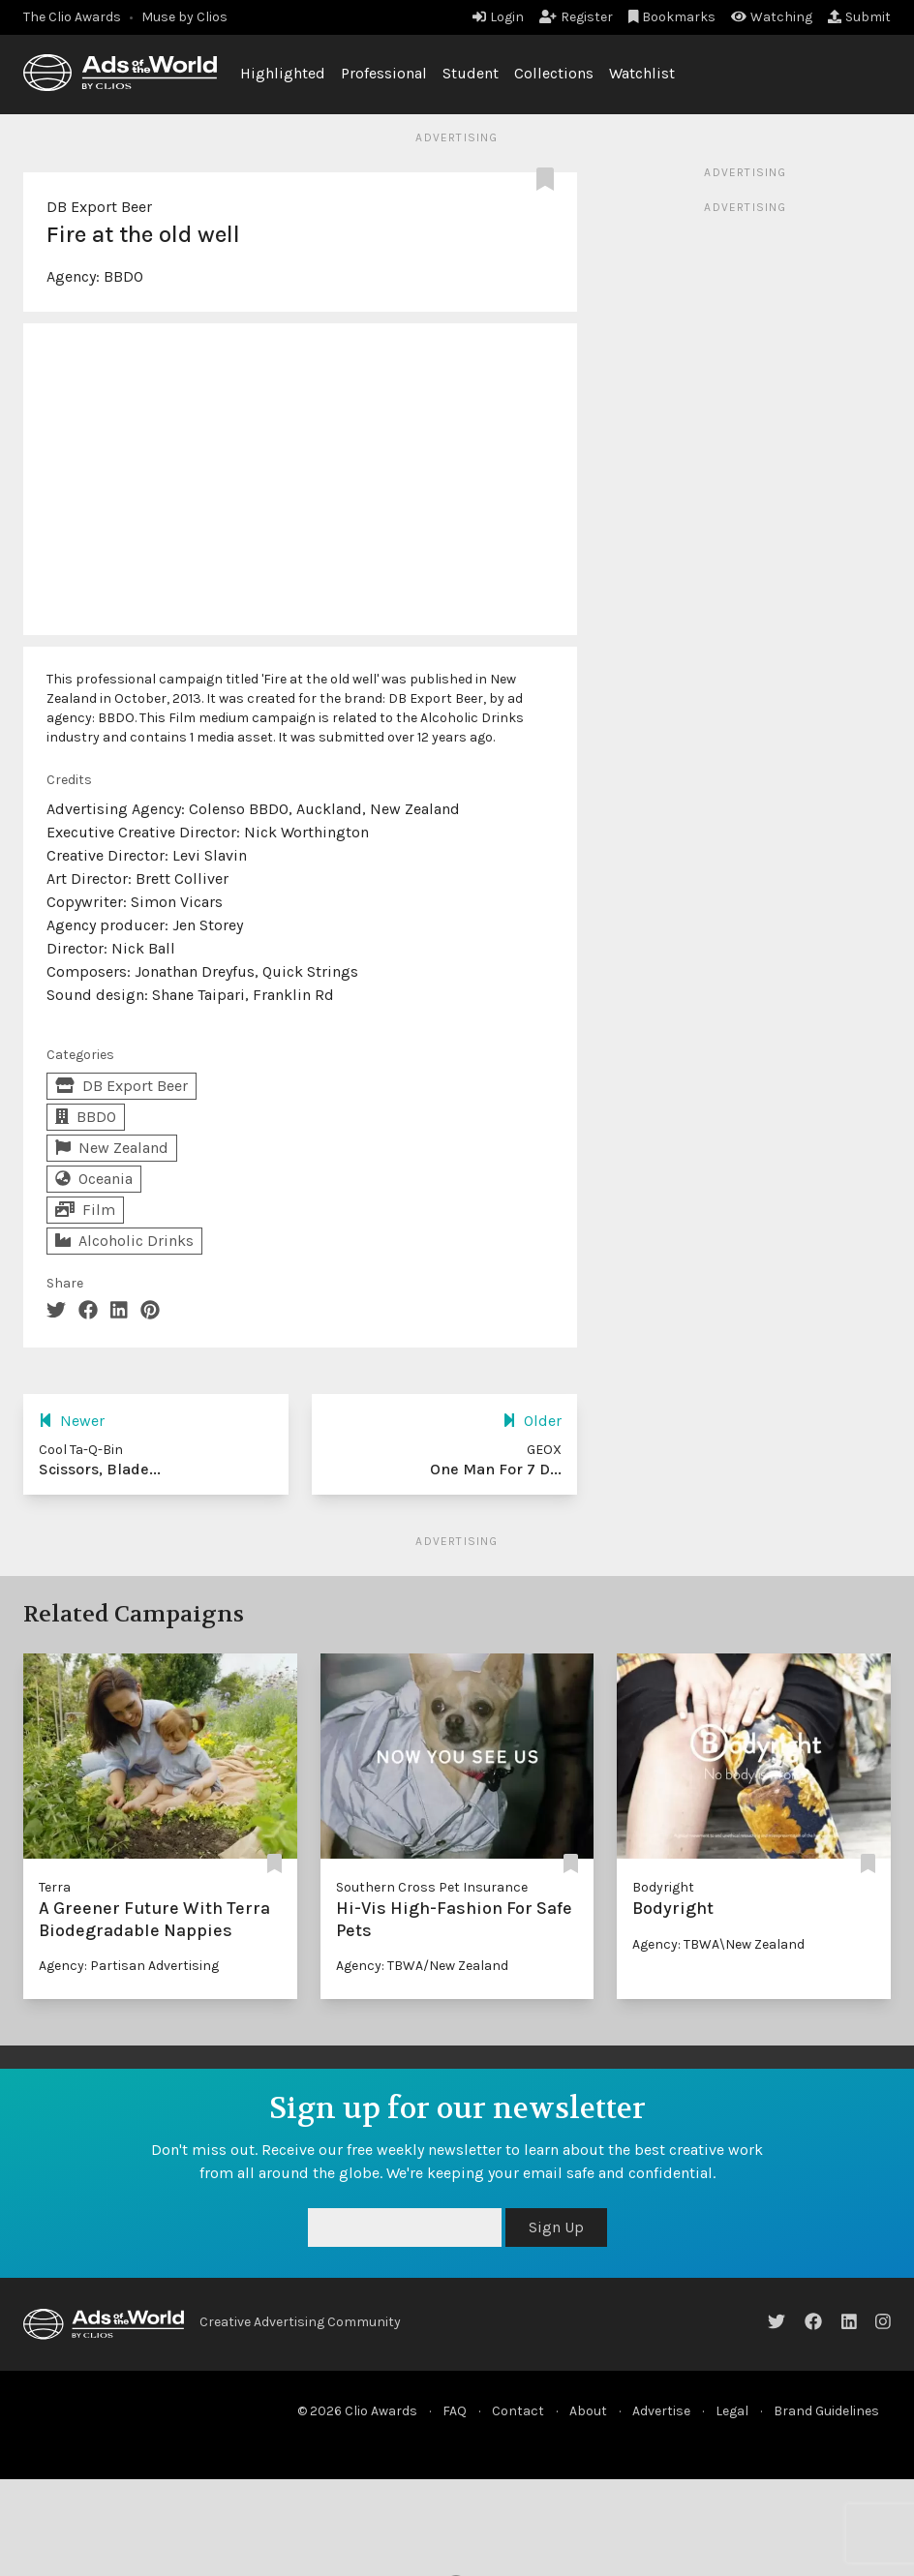  What do you see at coordinates (111, 1147) in the screenshot?
I see `New Zealand` at bounding box center [111, 1147].